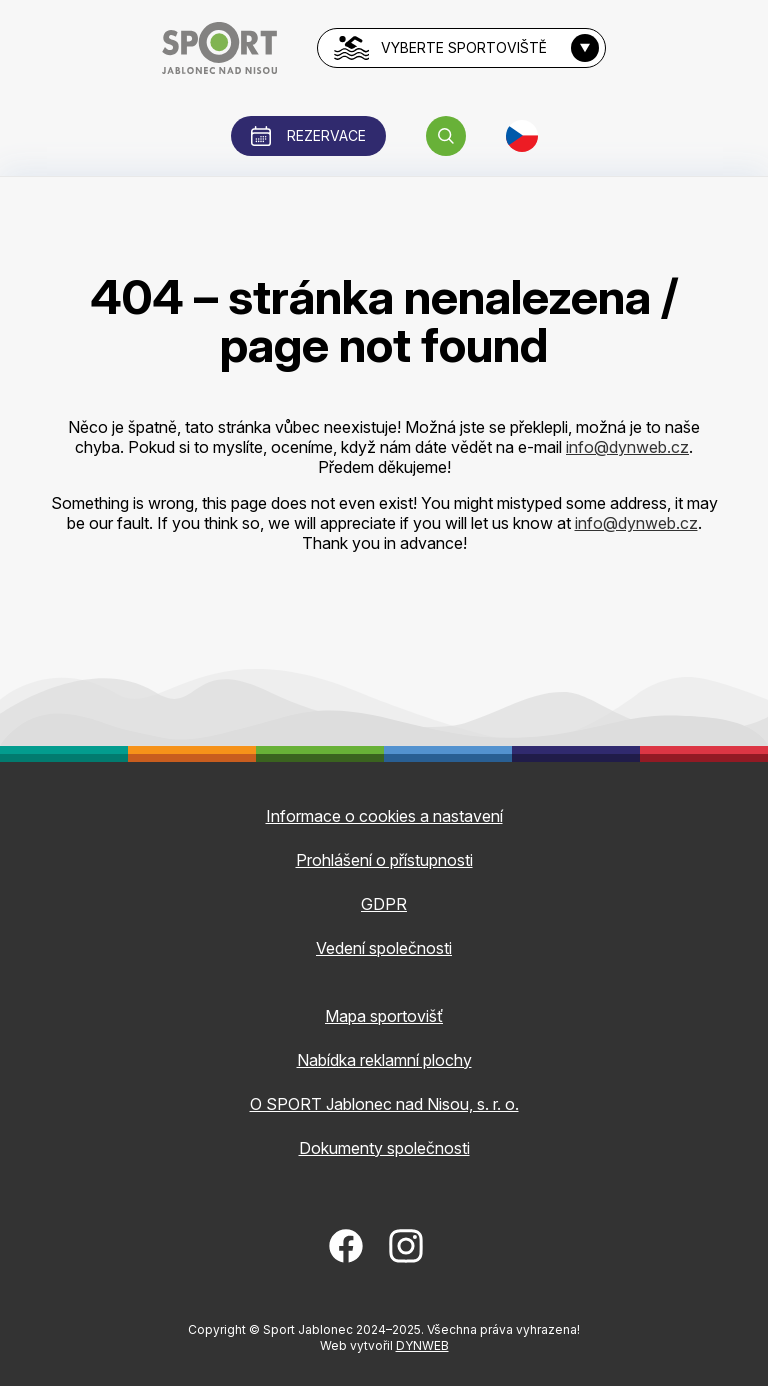 This screenshot has height=1386, width=768. I want to click on Prohlášení o přístupnosti, so click(384, 860).